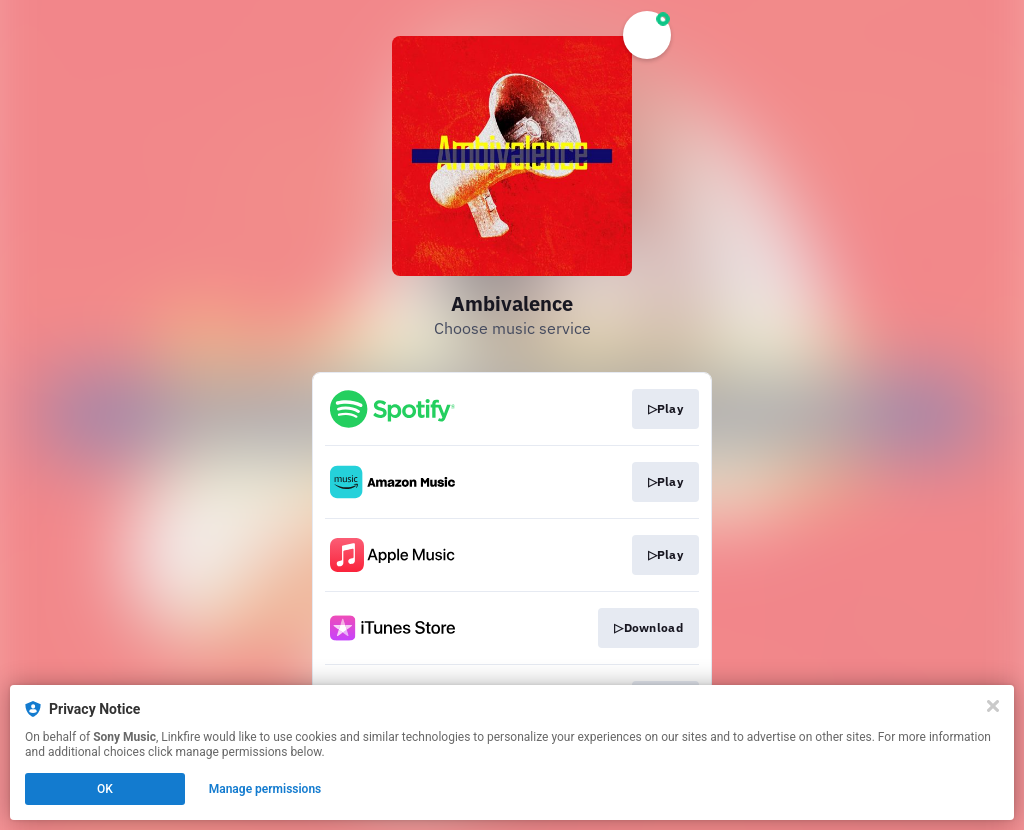 The width and height of the screenshot is (1024, 830). Describe the element at coordinates (105, 789) in the screenshot. I see `OK` at that location.